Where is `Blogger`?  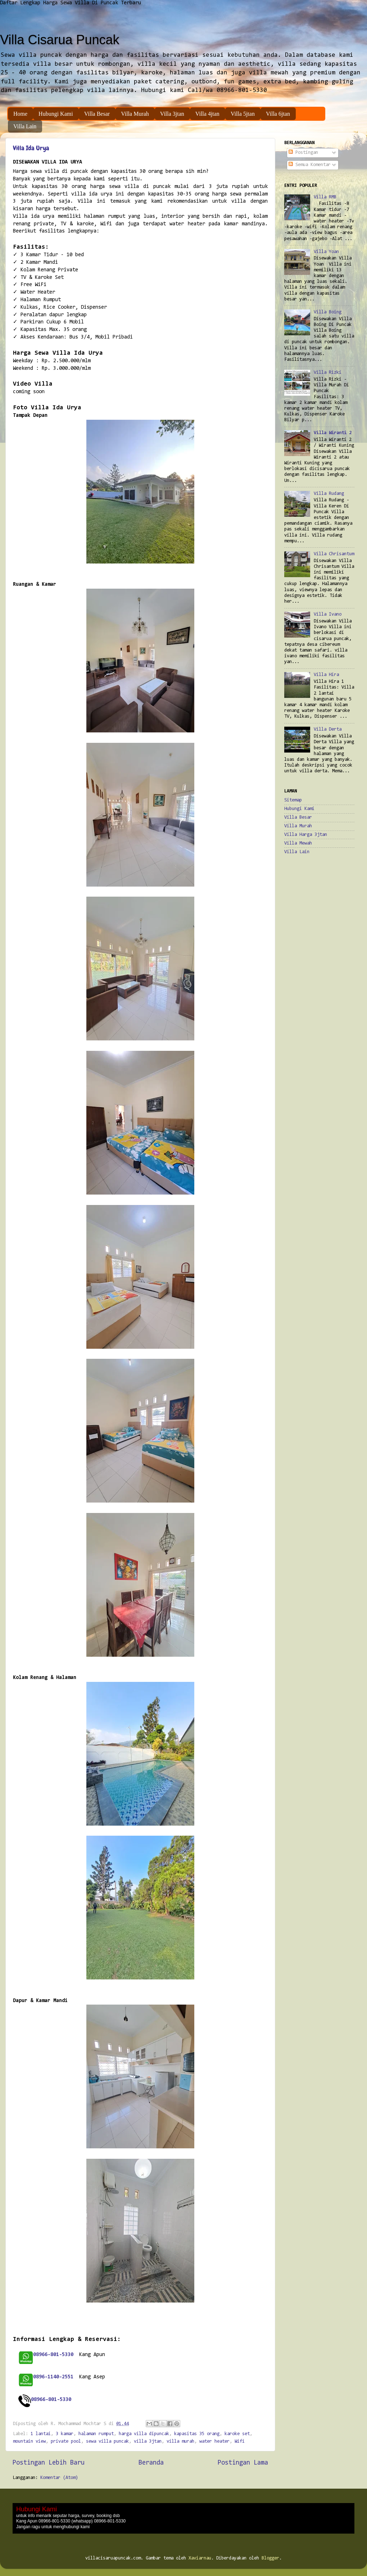
Blogger is located at coordinates (270, 2558).